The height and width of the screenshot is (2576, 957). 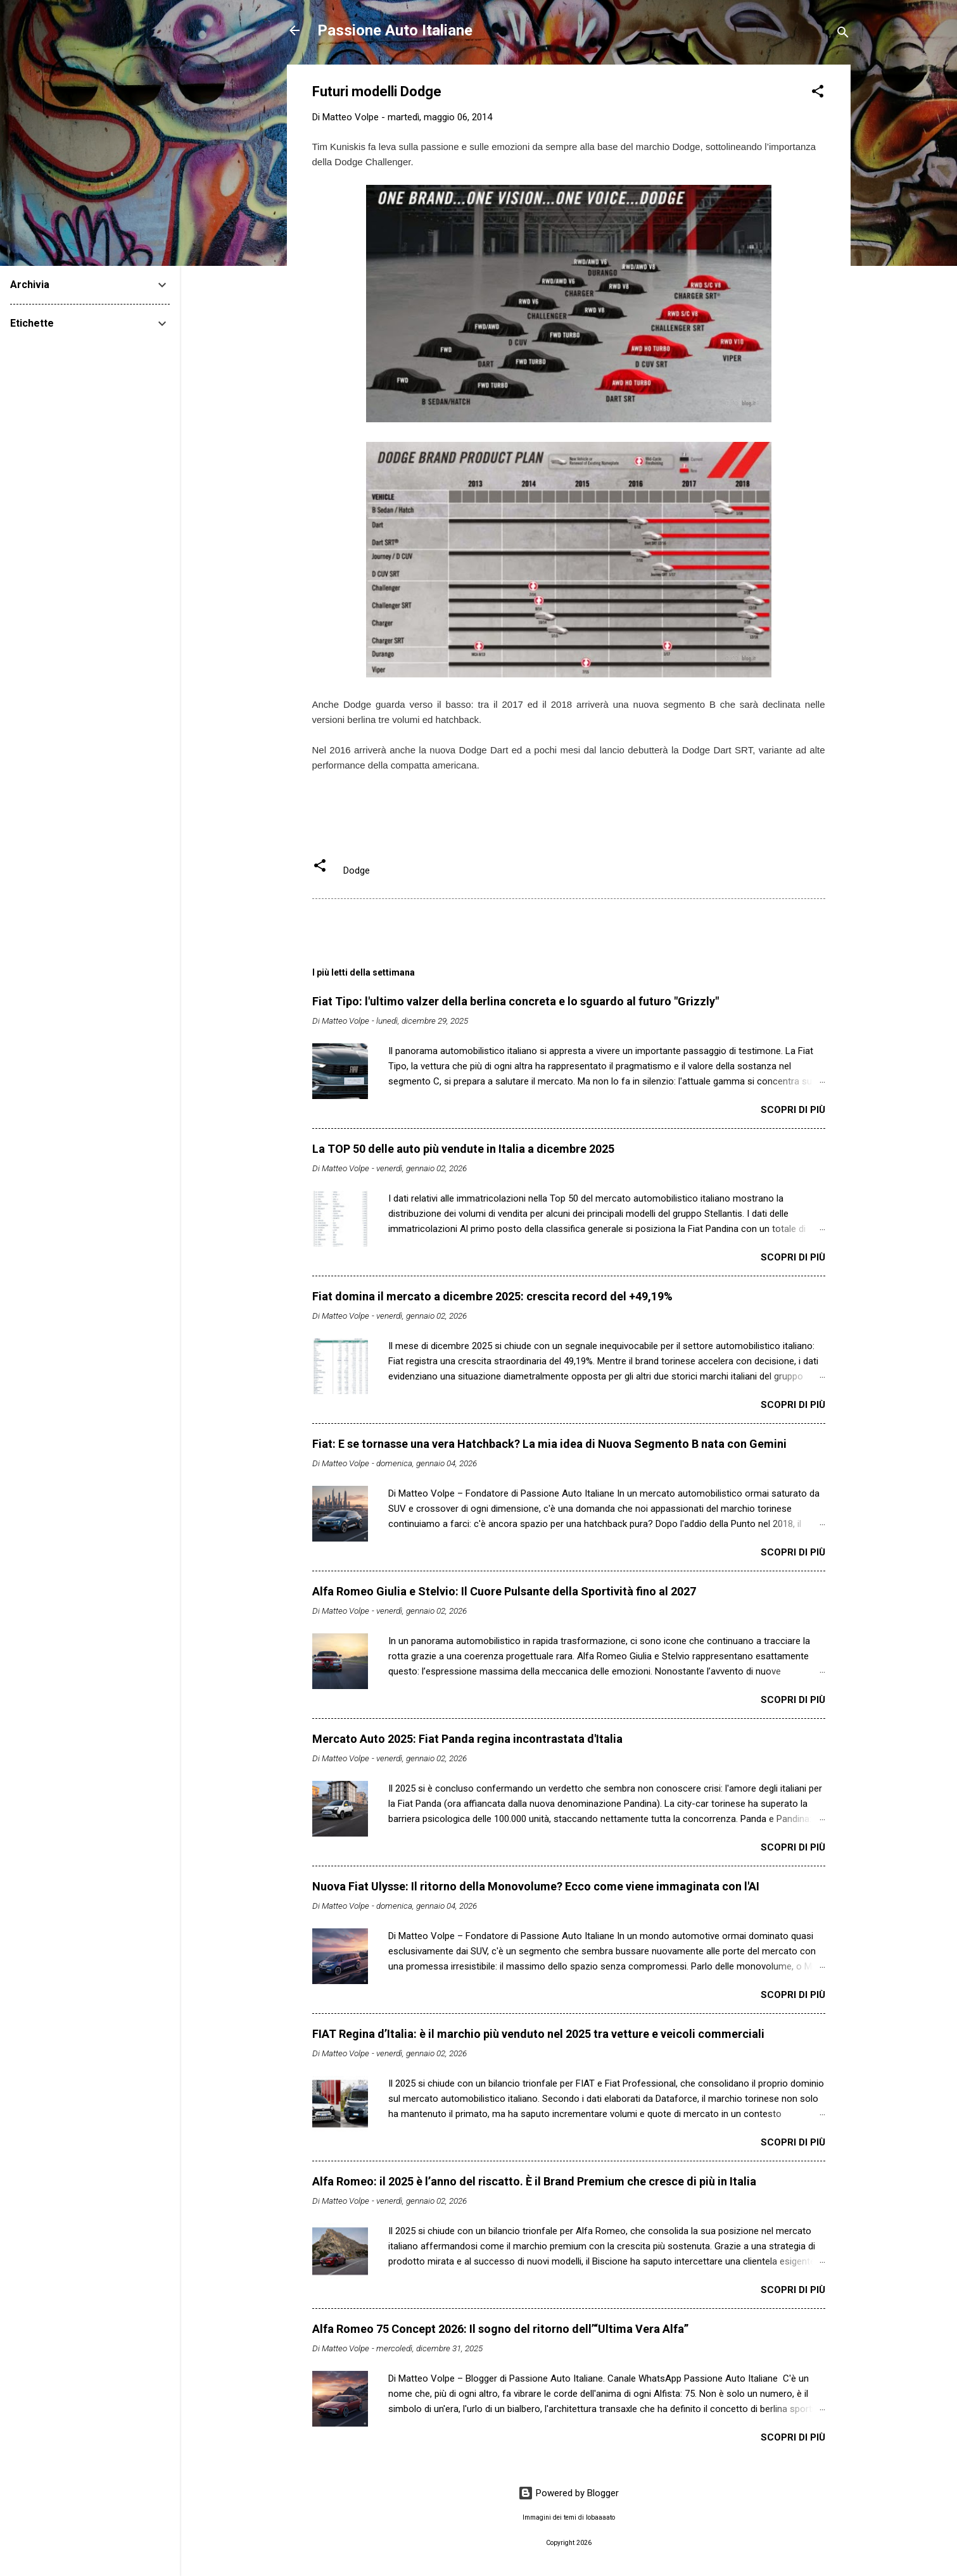 I want to click on Fiat: E se tornasse una vera Hatchback? La mia idea di Nuova Segmento B nata con Gemini, so click(x=549, y=1443).